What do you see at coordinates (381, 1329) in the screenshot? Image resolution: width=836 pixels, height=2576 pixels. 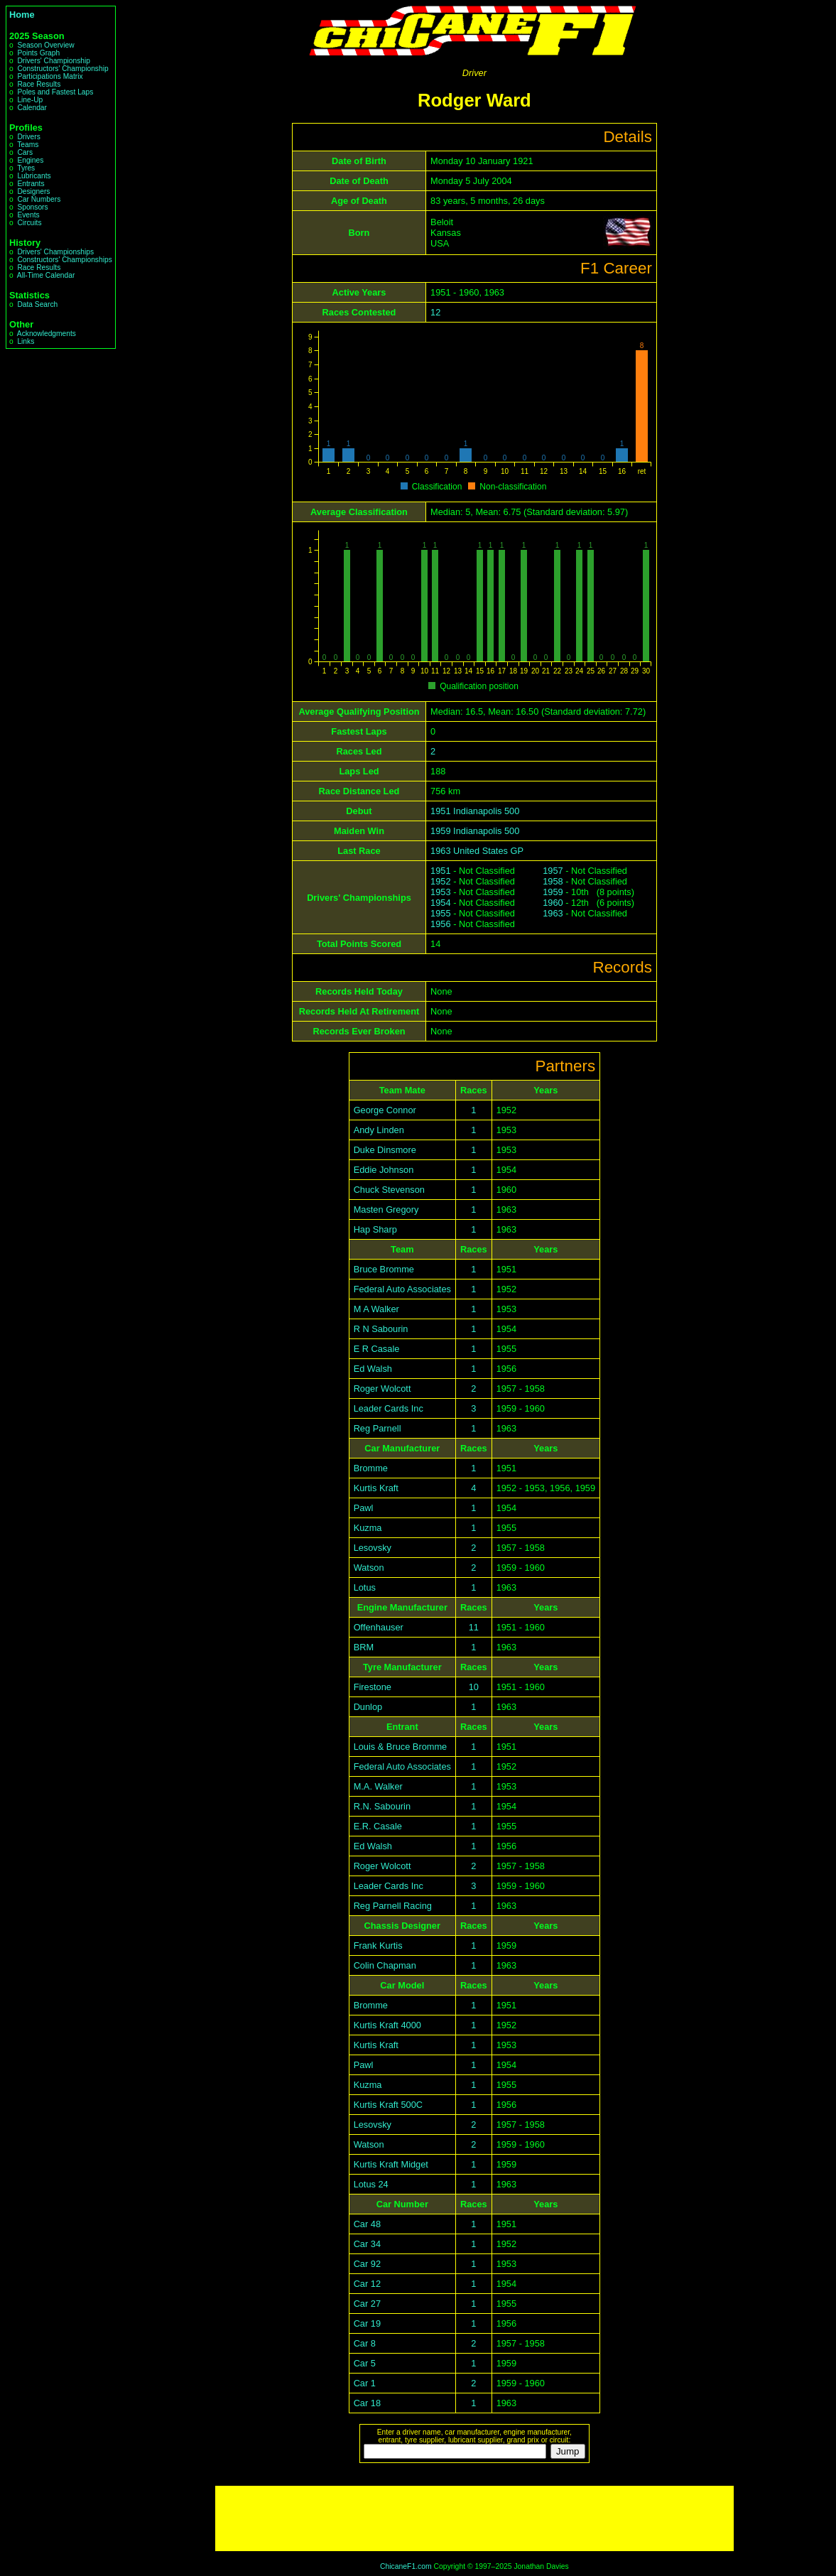 I see `R N Sabourin` at bounding box center [381, 1329].